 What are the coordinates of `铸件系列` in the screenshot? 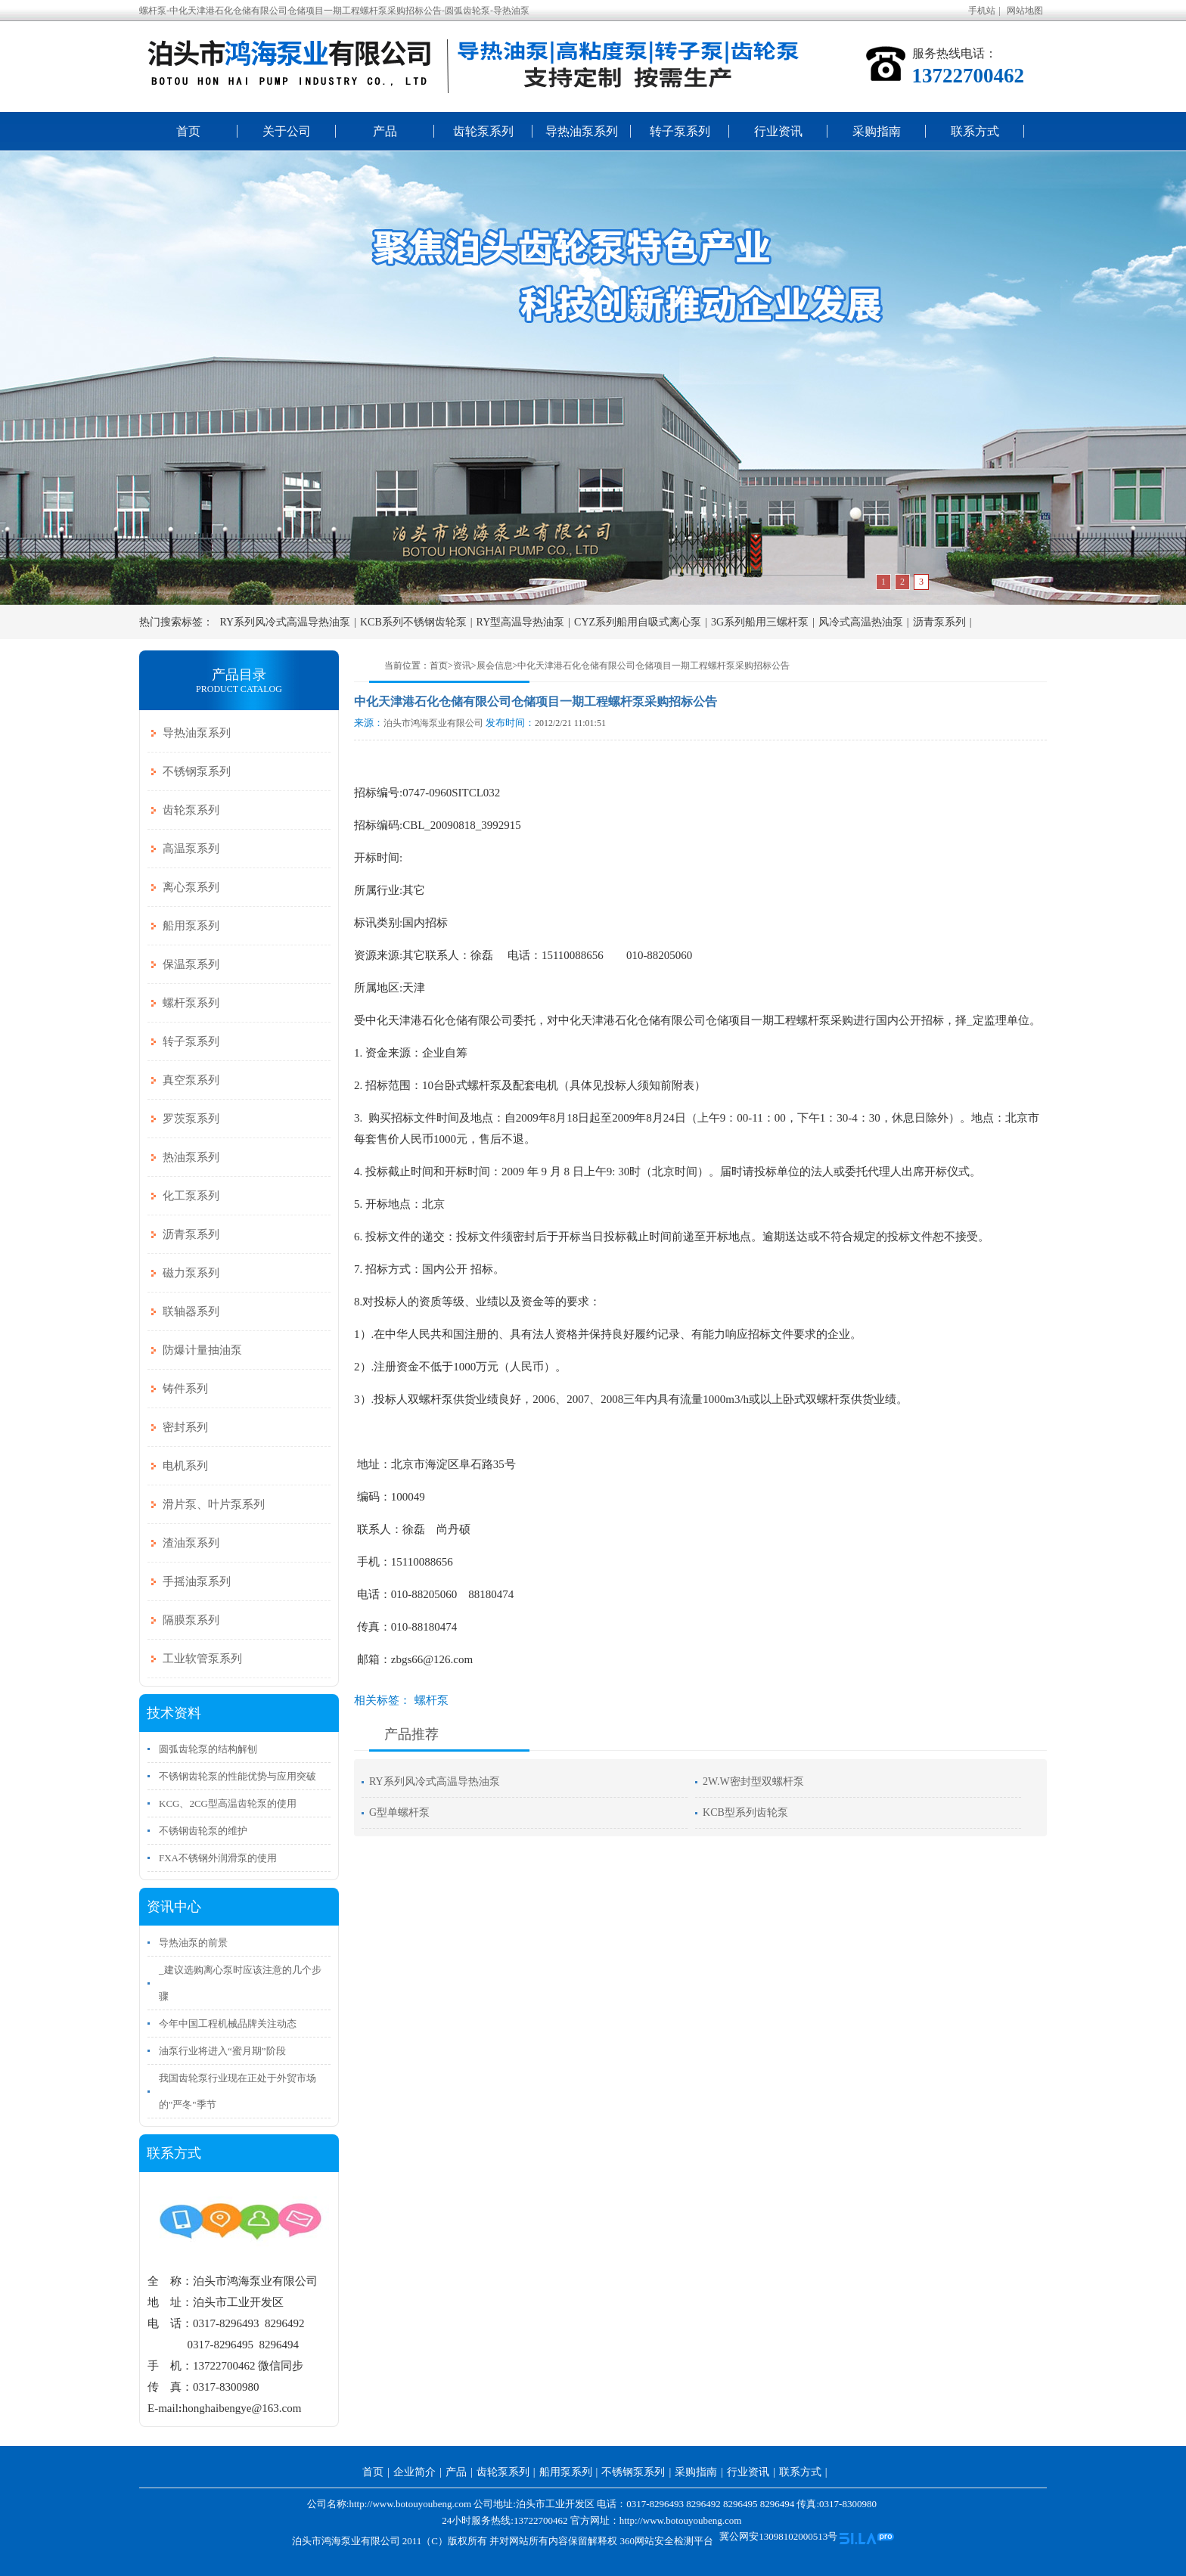 It's located at (185, 1389).